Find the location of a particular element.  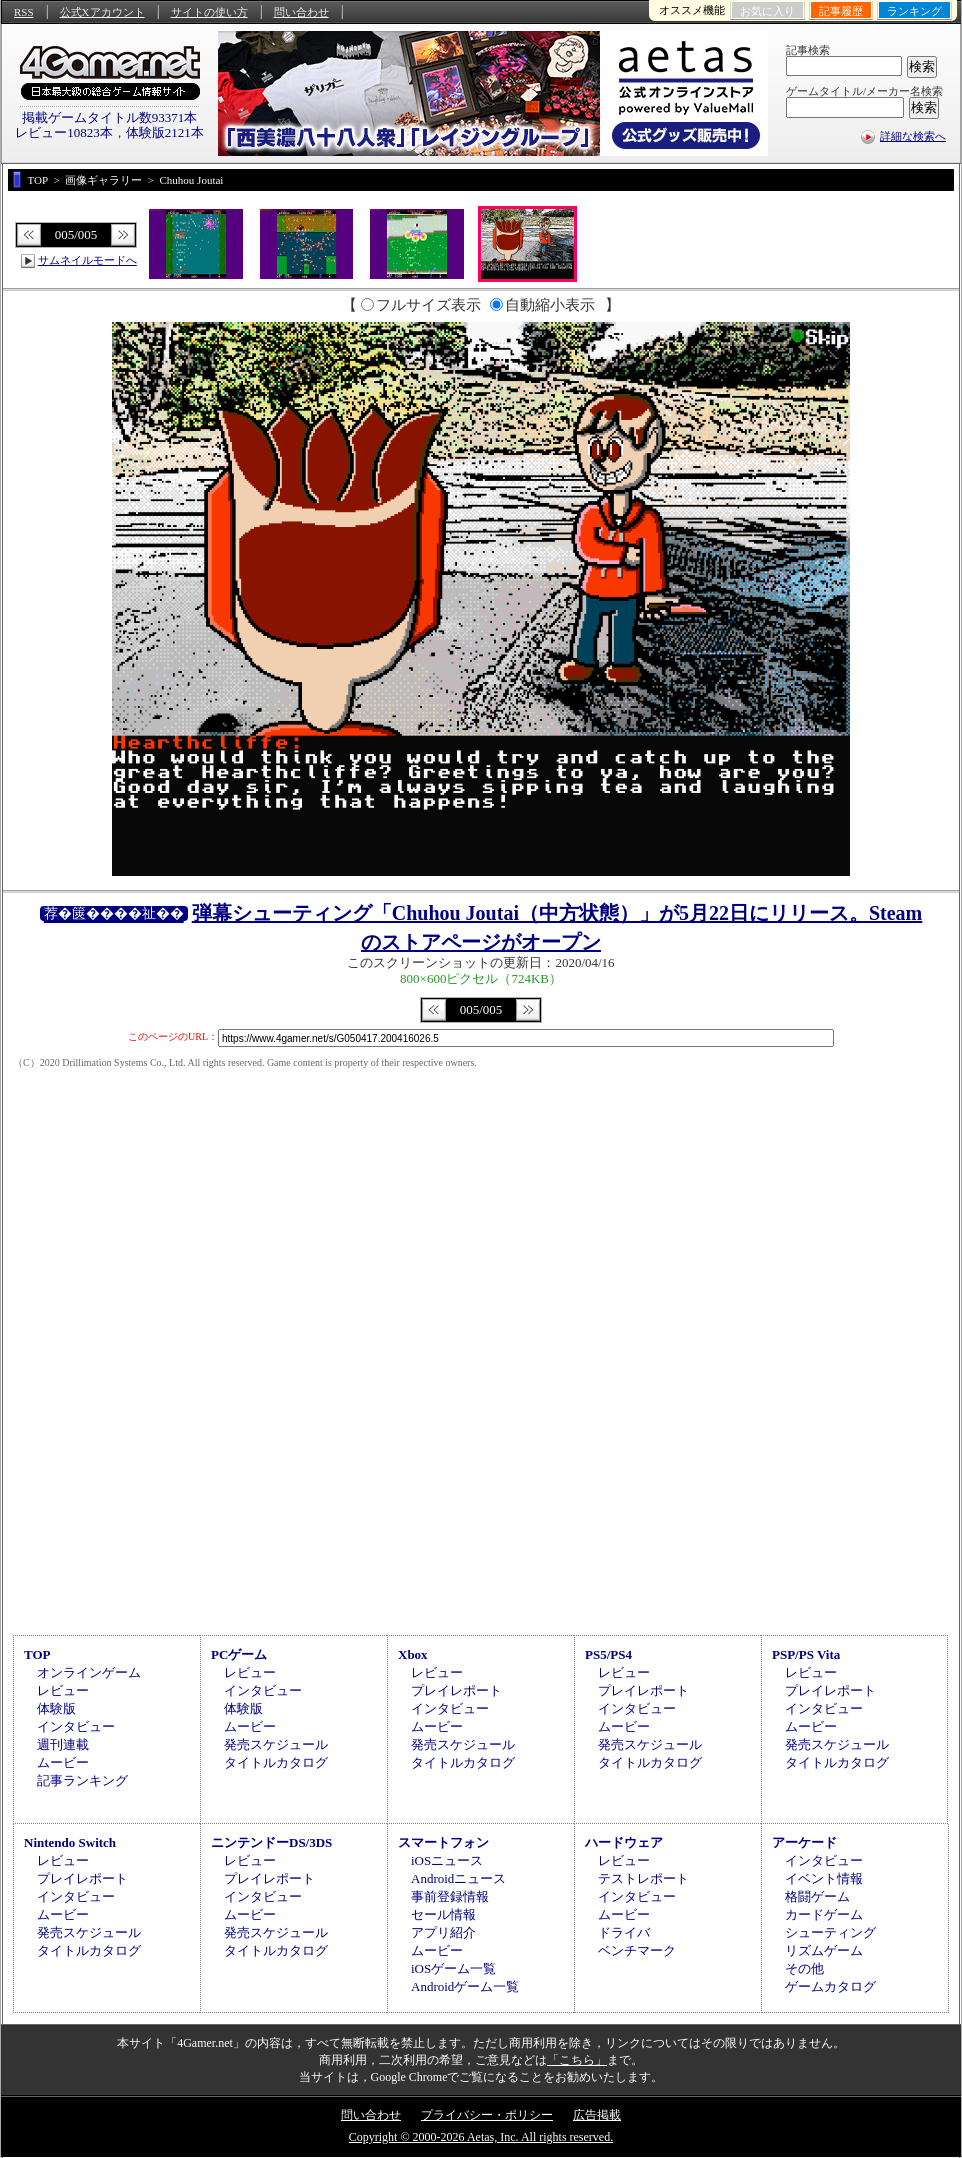

Nintendo Switch is located at coordinates (70, 1842).